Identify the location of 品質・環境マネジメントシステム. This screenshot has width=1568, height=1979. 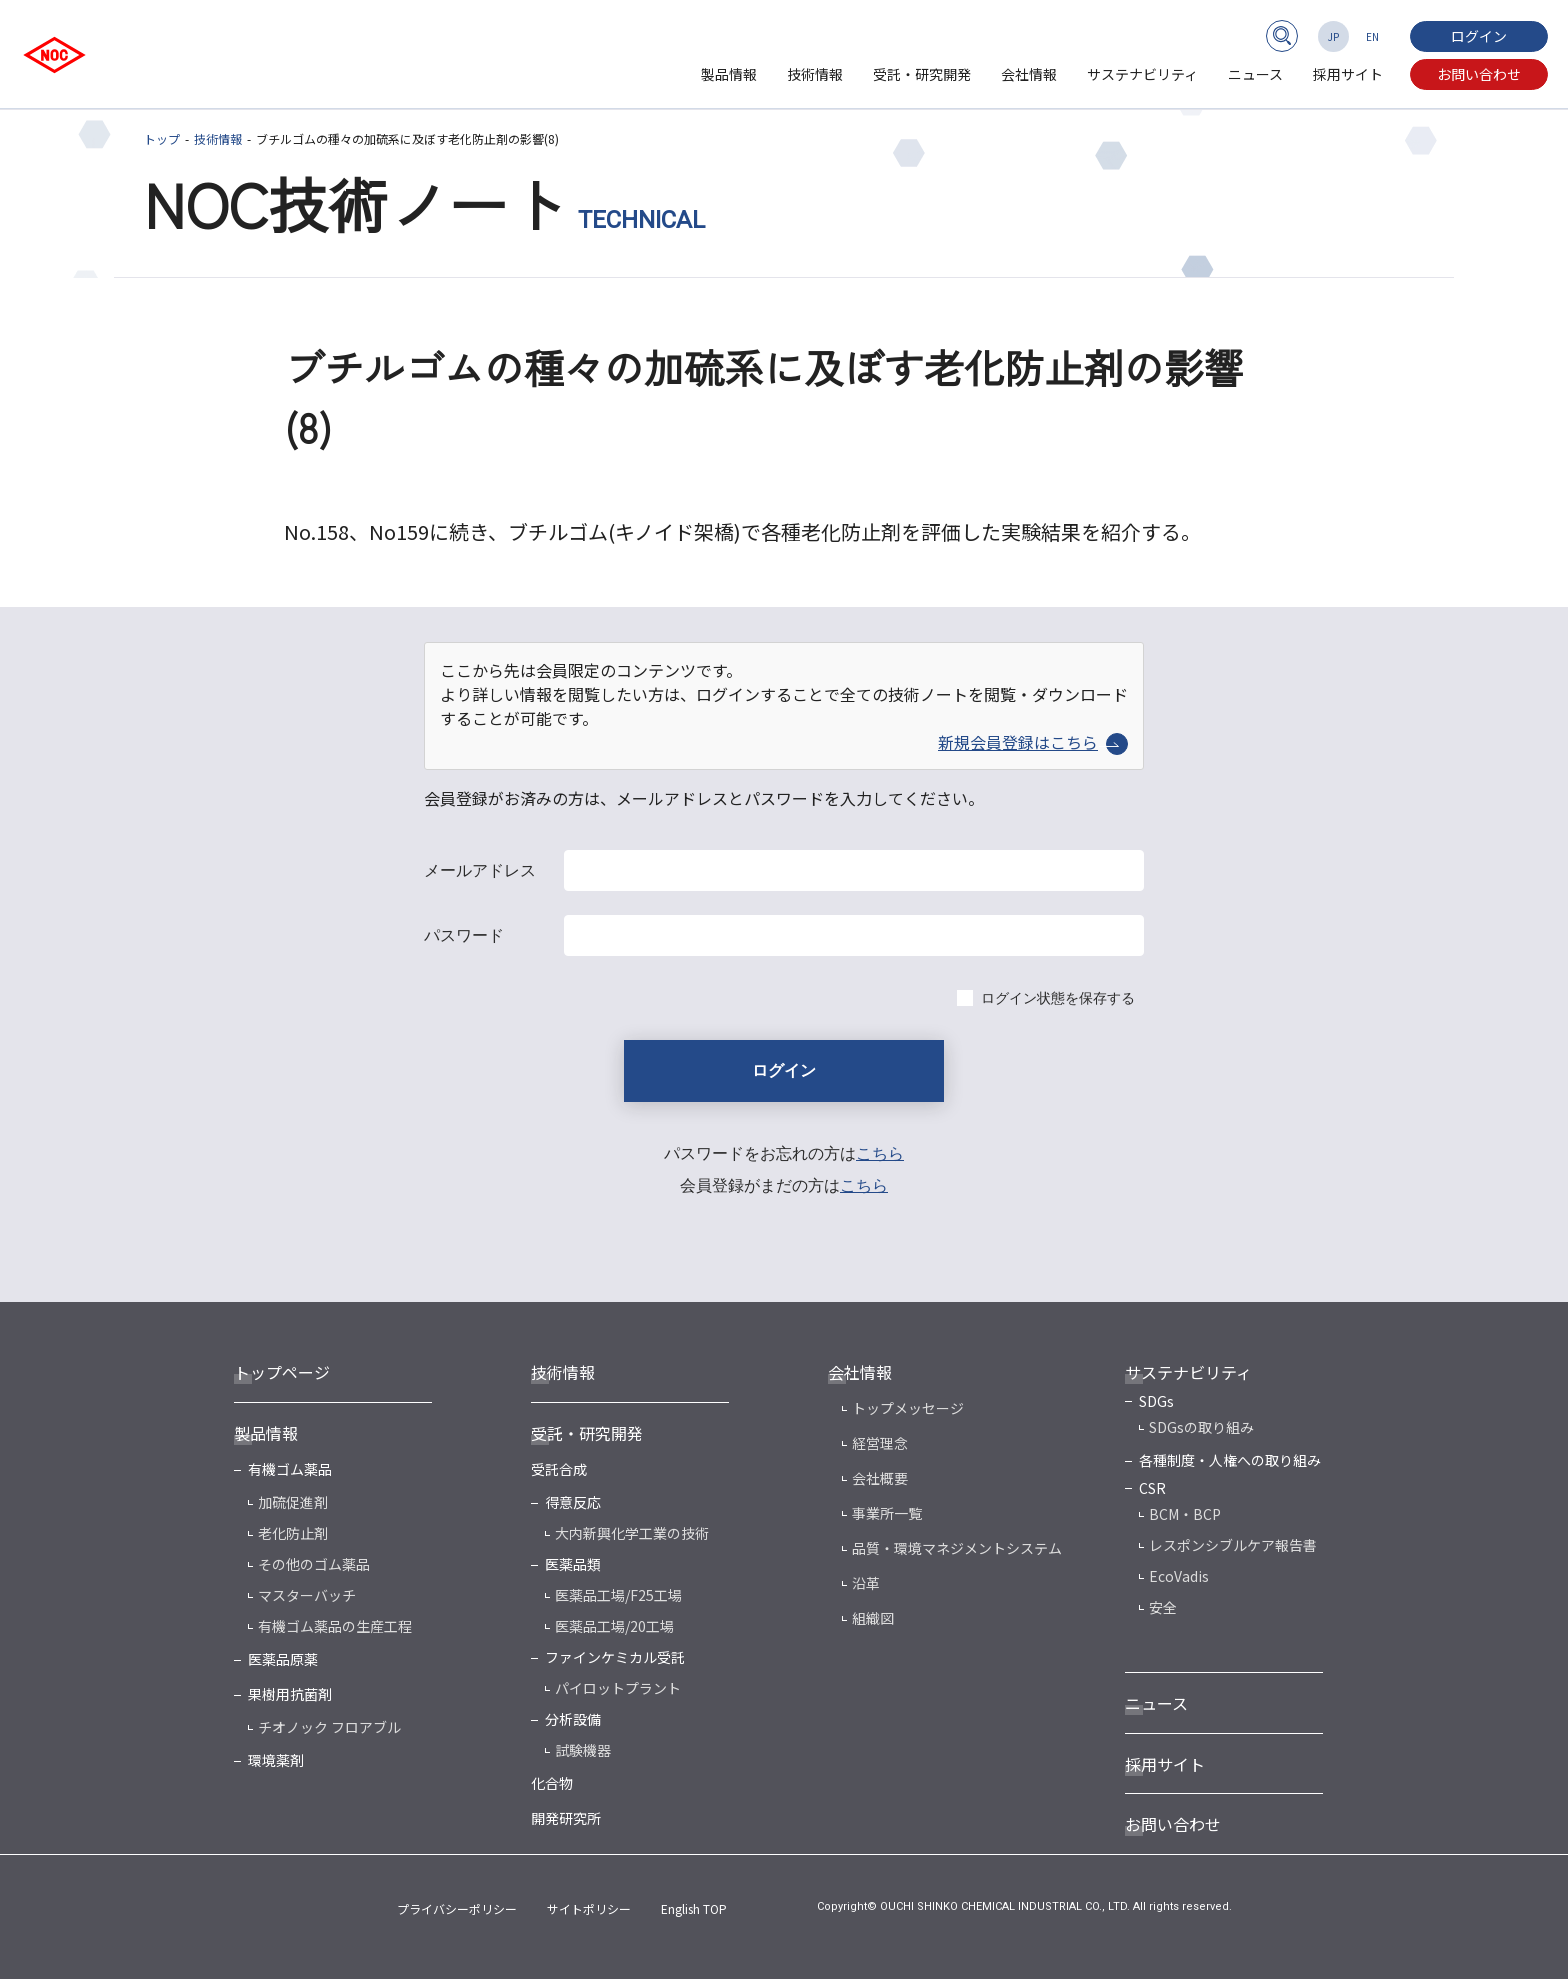
(957, 1548).